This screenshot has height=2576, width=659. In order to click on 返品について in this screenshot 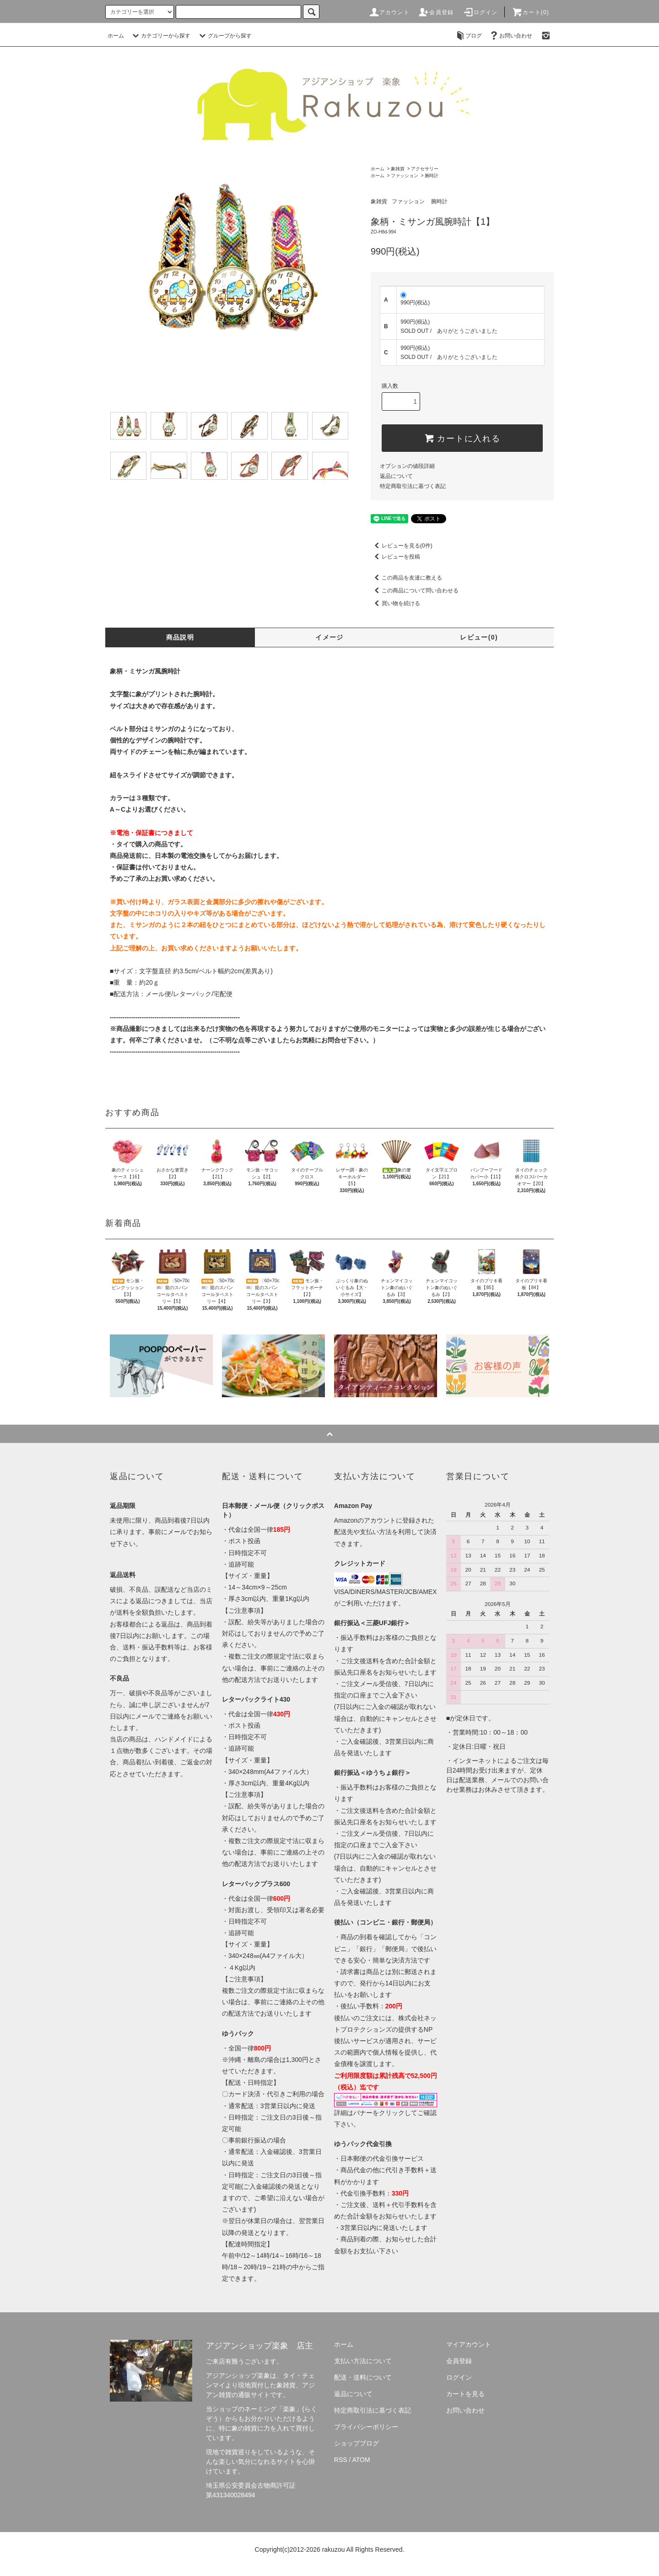, I will do `click(396, 476)`.